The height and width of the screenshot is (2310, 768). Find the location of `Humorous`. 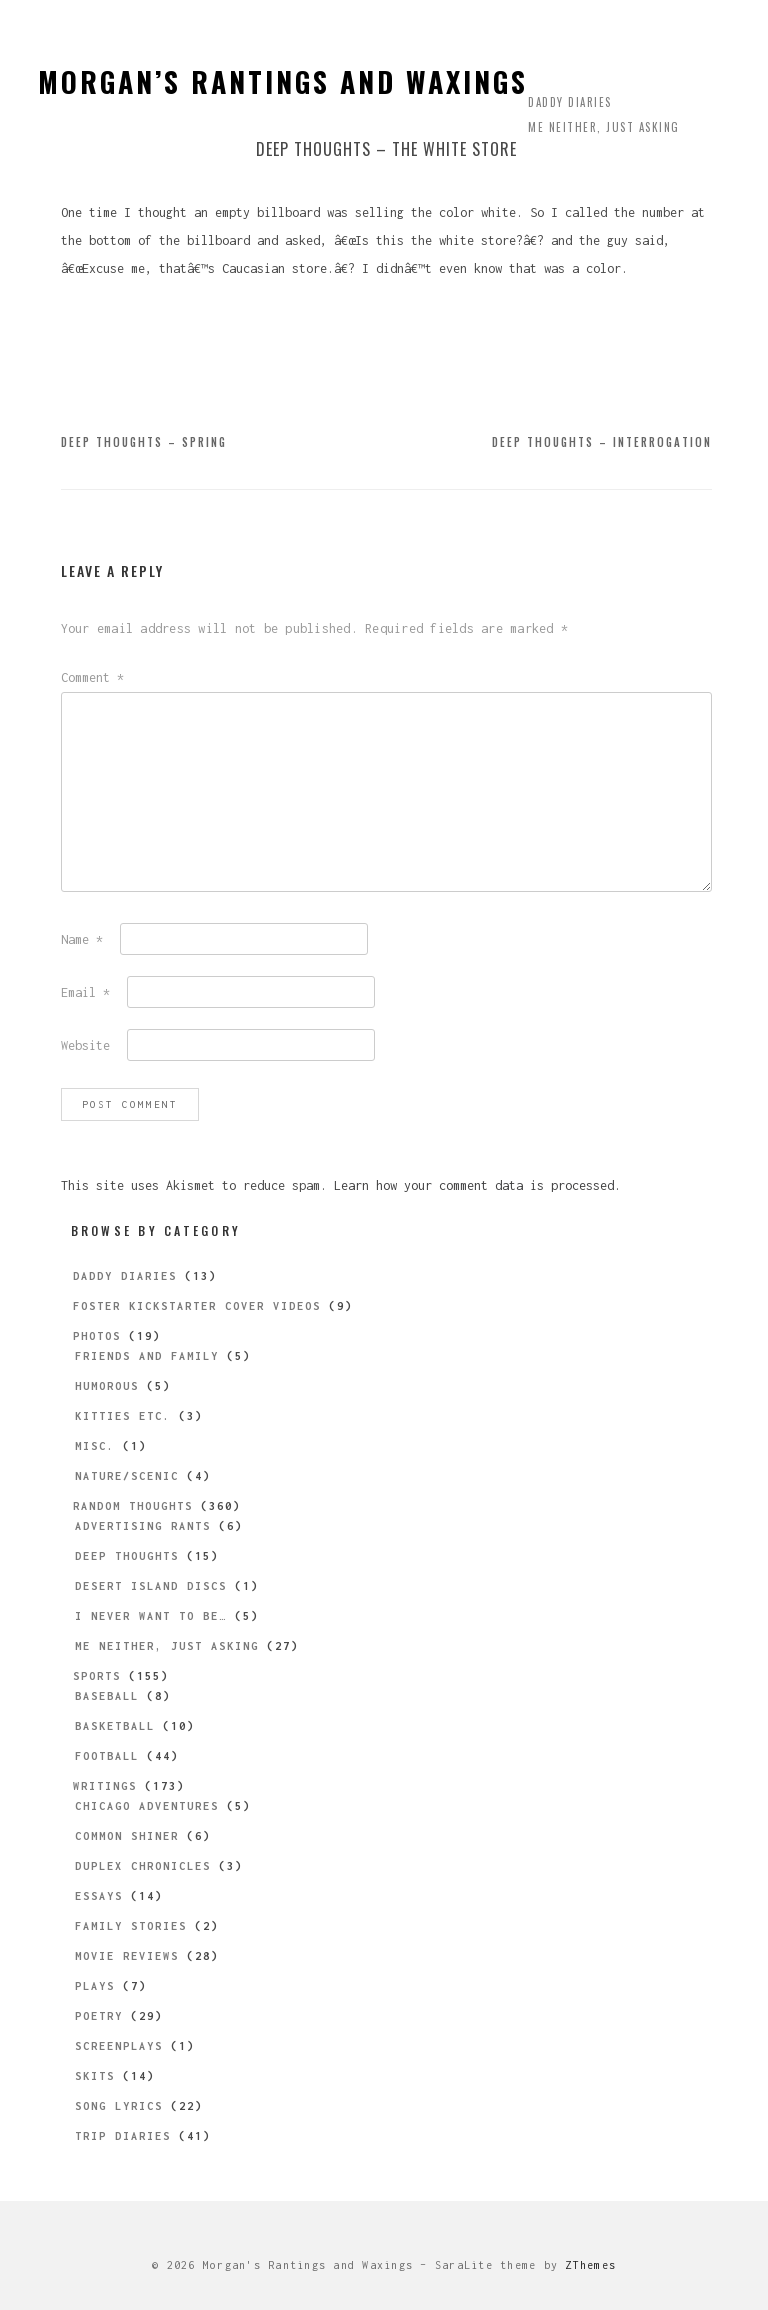

Humorous is located at coordinates (107, 1386).